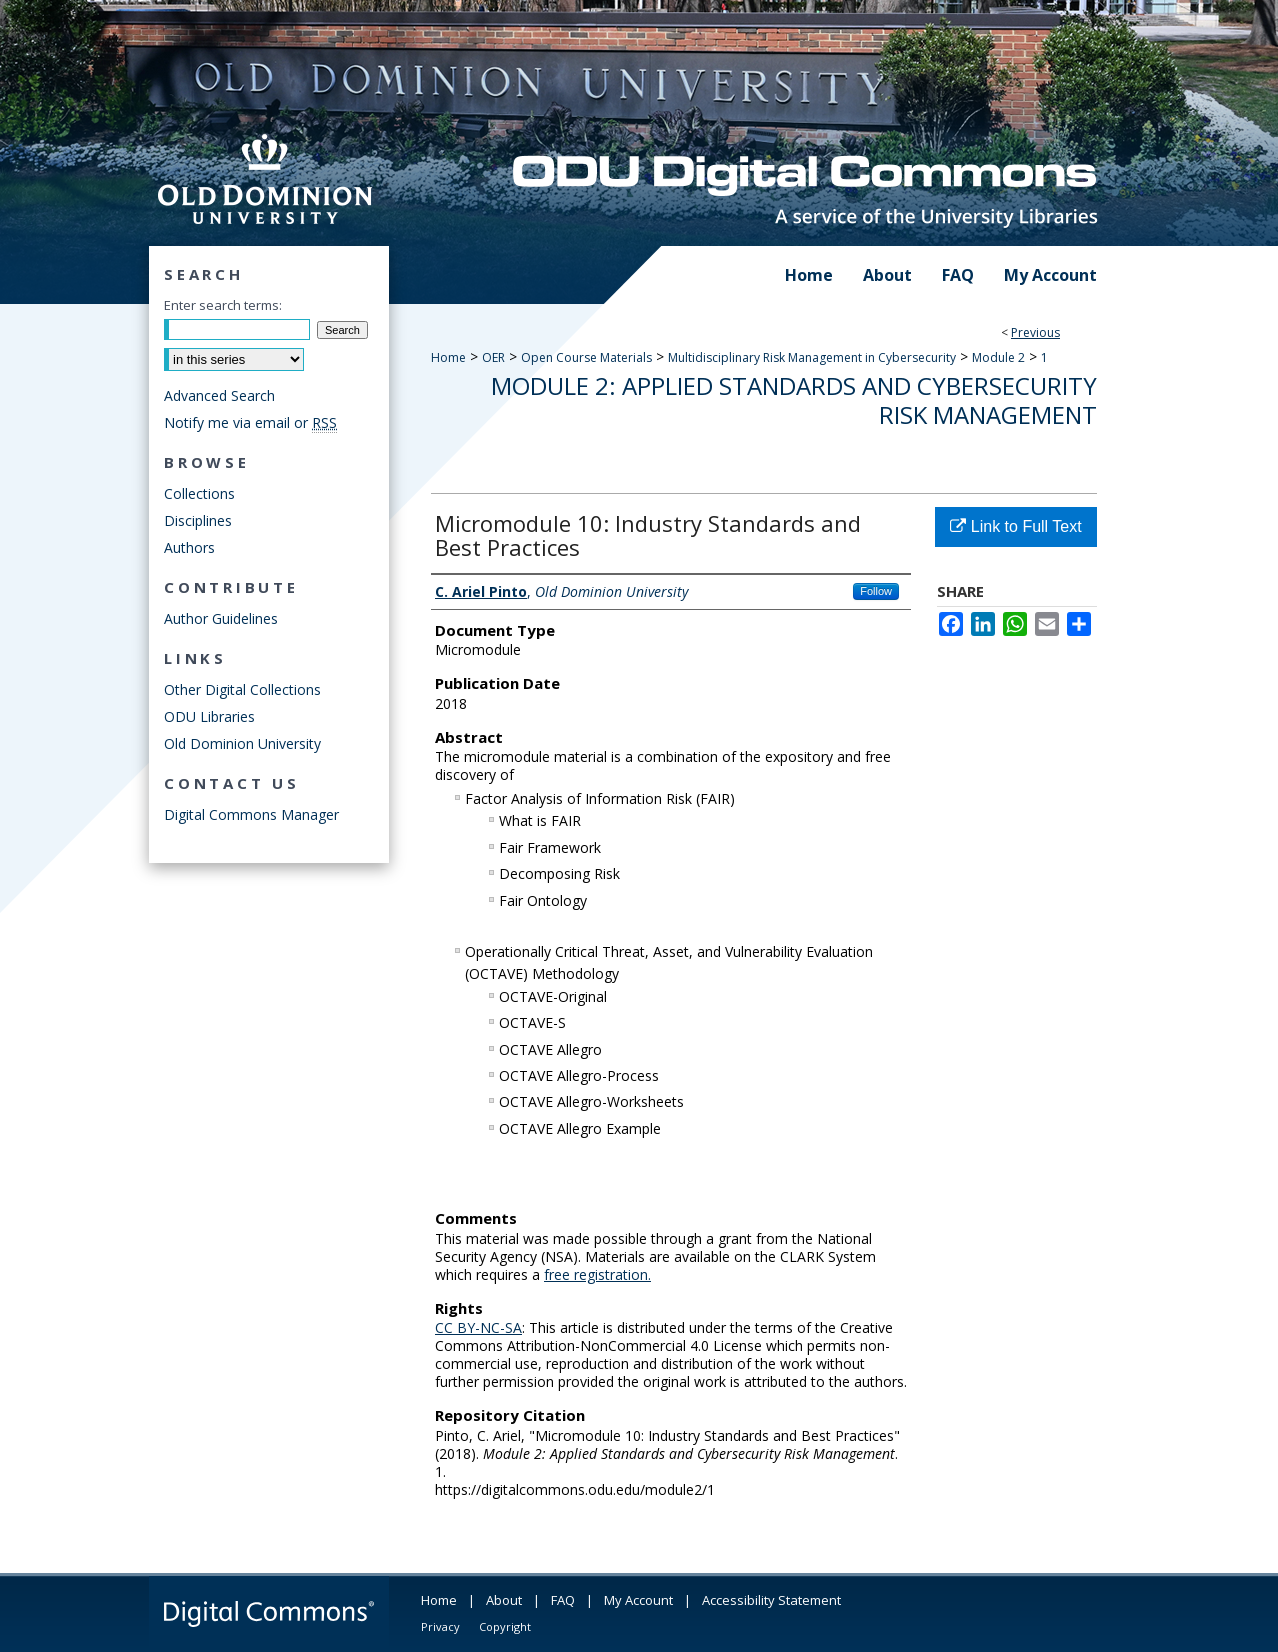 The width and height of the screenshot is (1278, 1652). What do you see at coordinates (209, 716) in the screenshot?
I see `ODU Libraries` at bounding box center [209, 716].